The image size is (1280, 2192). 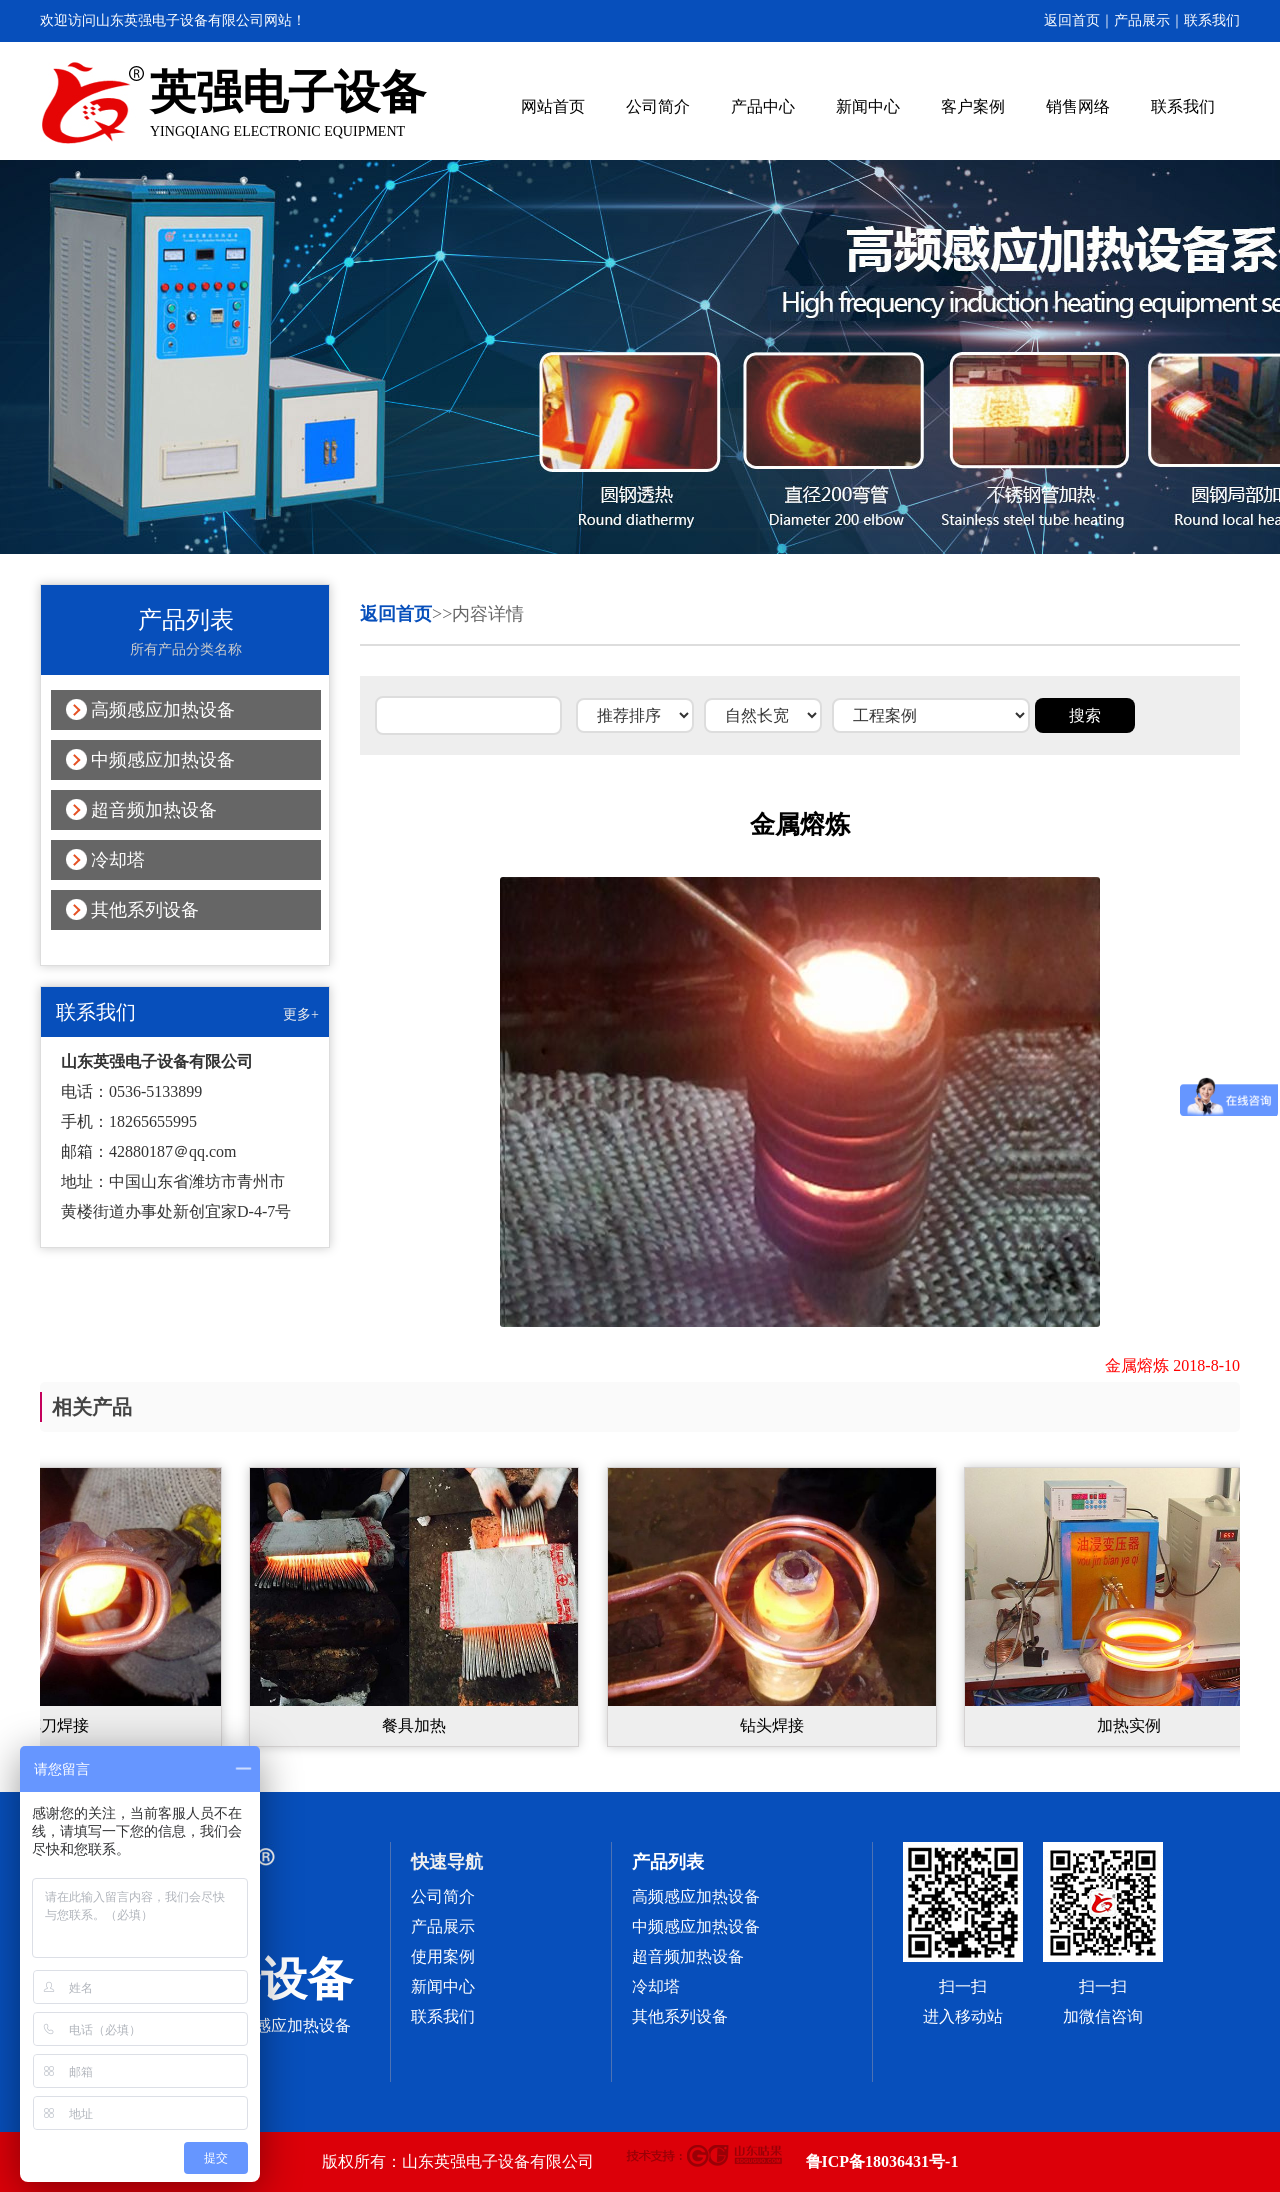 I want to click on 联系我们, so click(x=1212, y=20).